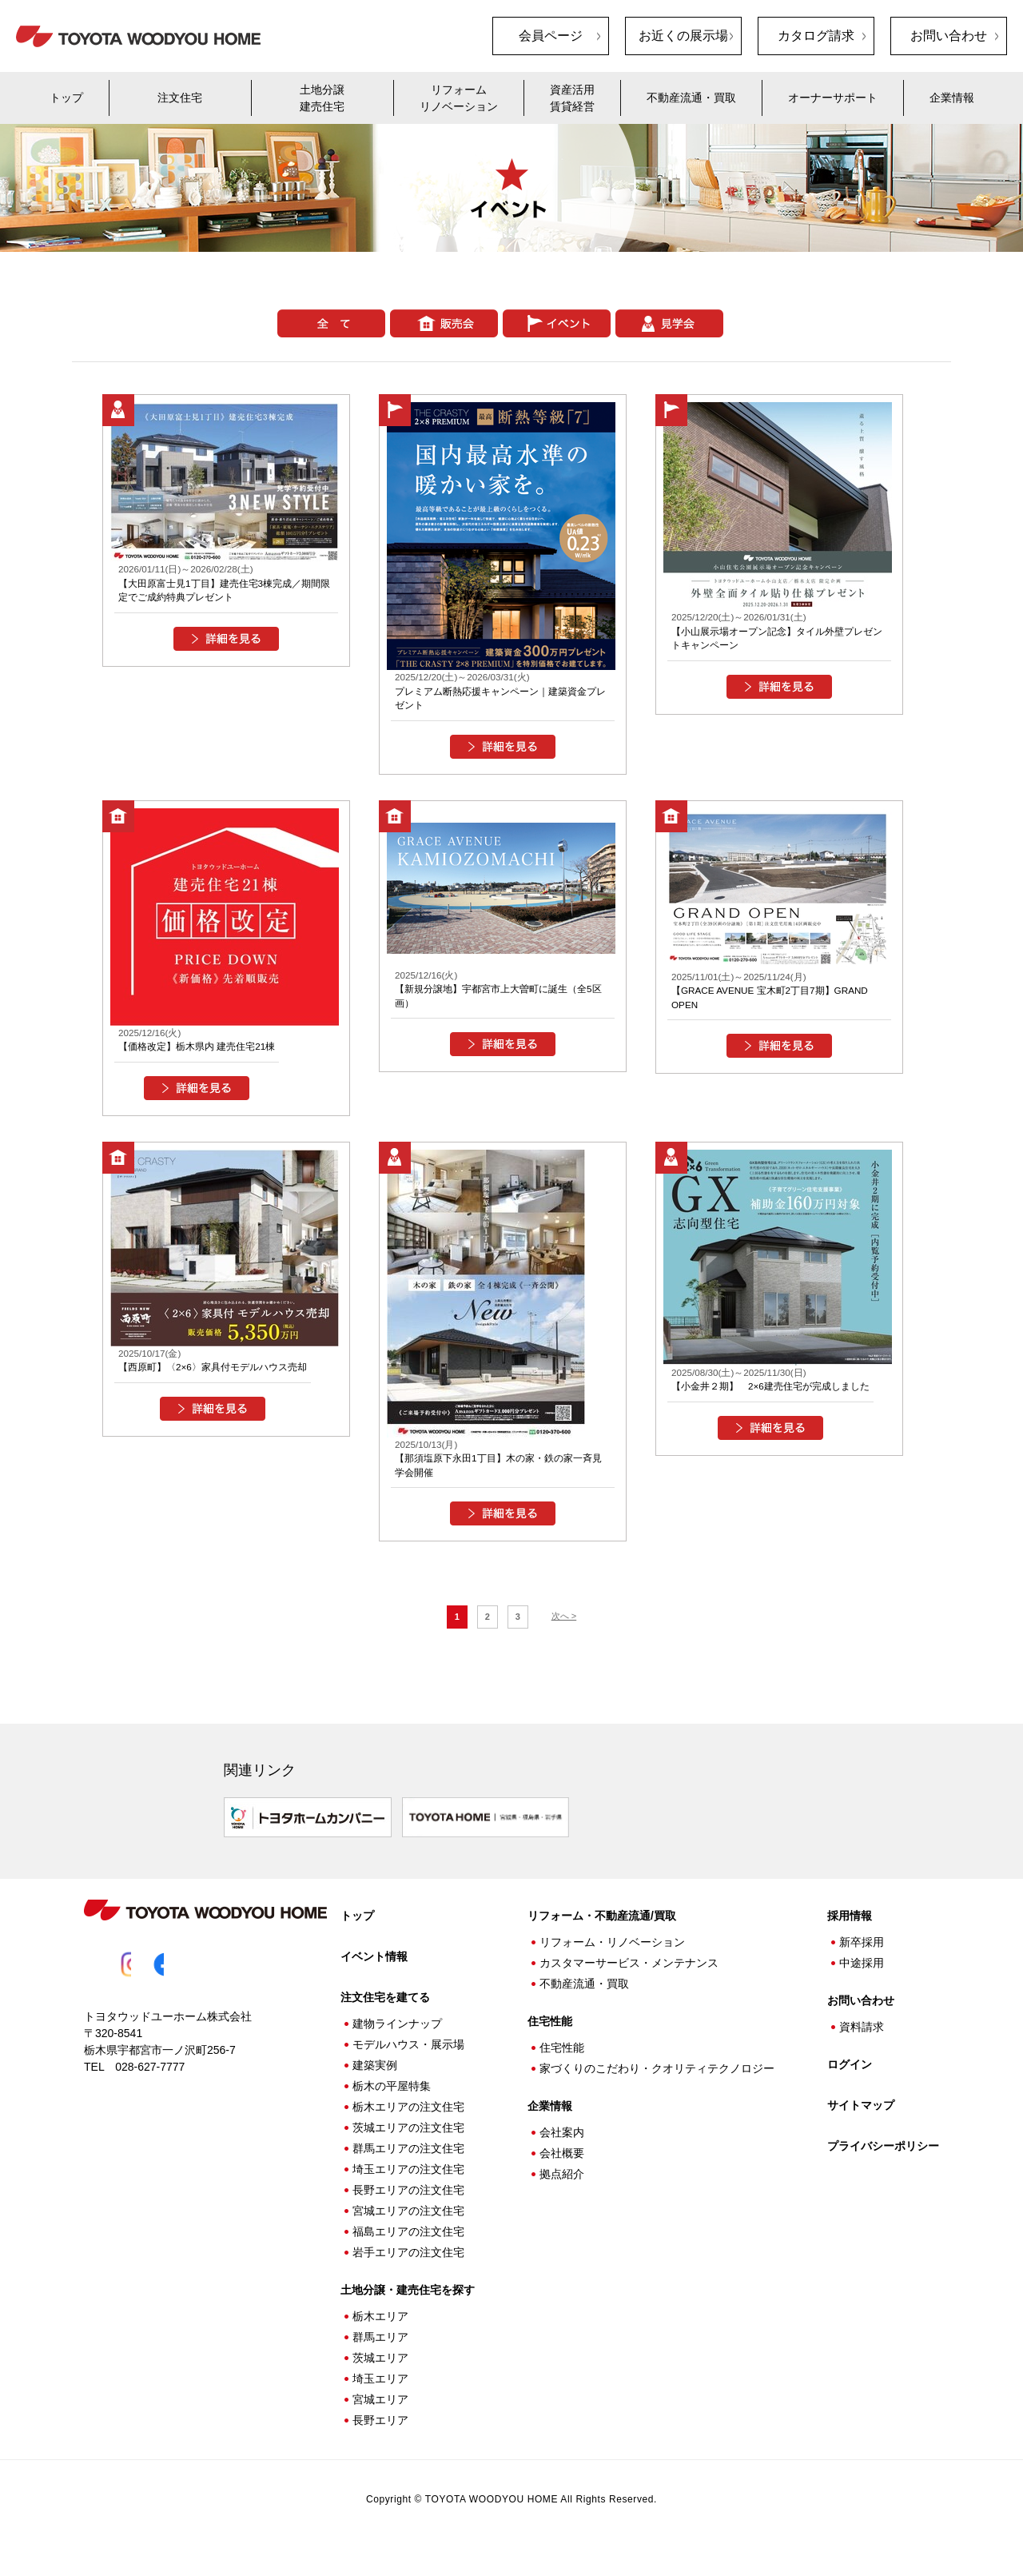  What do you see at coordinates (561, 2169) in the screenshot?
I see `会社概要` at bounding box center [561, 2169].